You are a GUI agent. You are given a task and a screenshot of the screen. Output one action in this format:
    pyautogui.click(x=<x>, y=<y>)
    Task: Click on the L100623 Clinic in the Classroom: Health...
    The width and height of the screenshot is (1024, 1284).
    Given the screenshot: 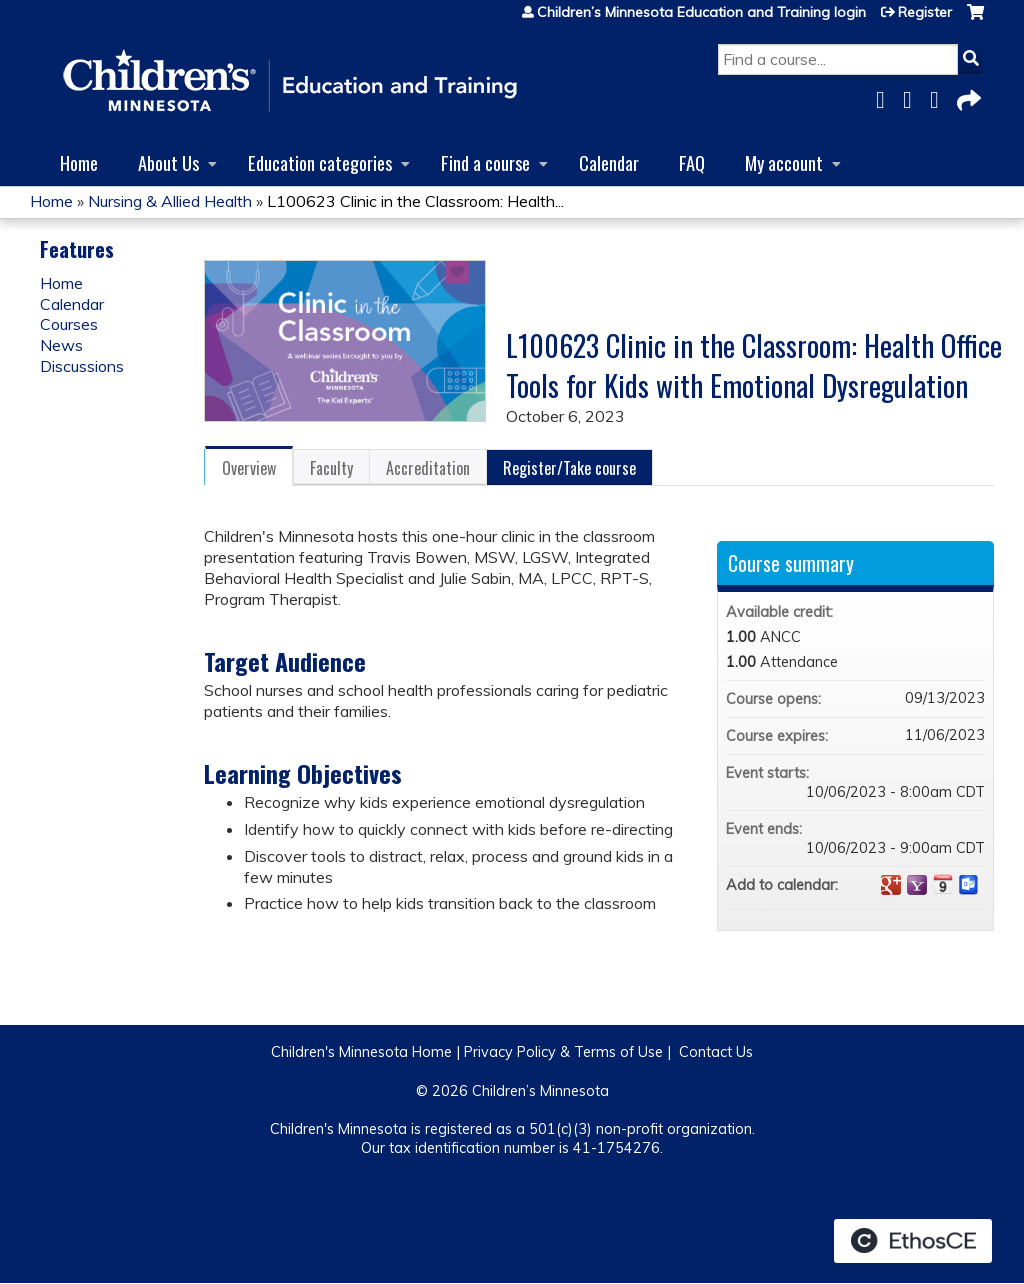 What is the action you would take?
    pyautogui.click(x=415, y=201)
    